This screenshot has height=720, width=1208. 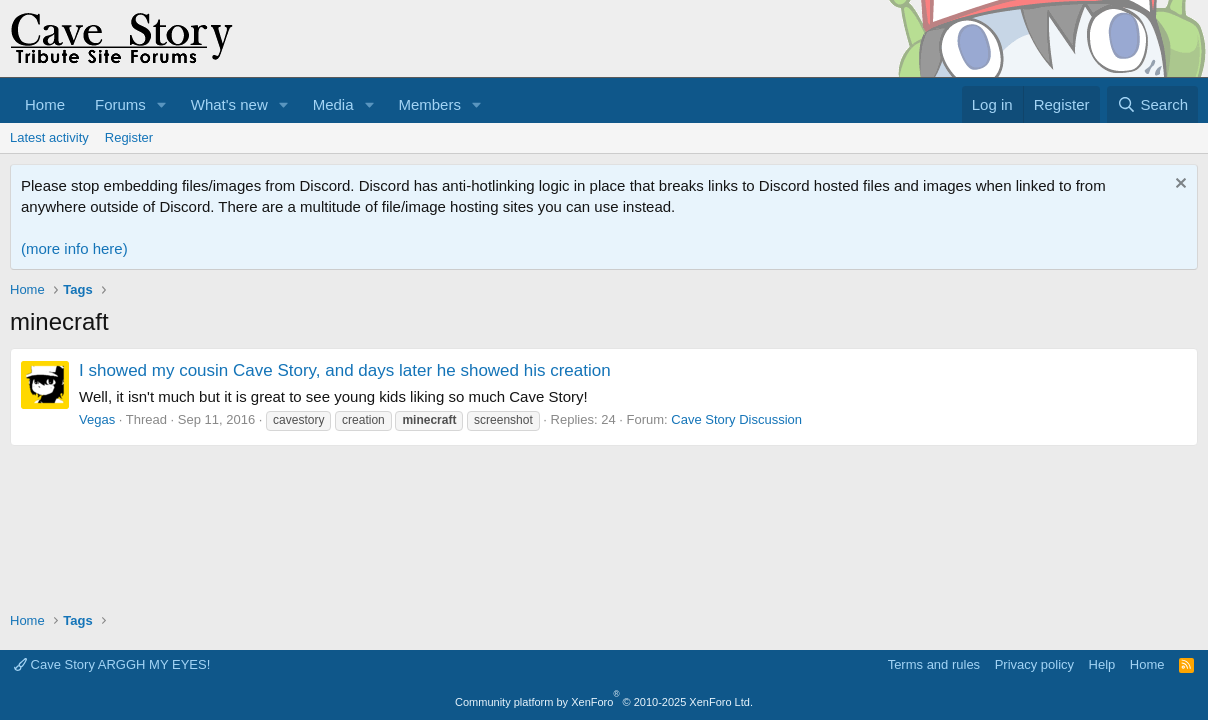 What do you see at coordinates (162, 104) in the screenshot?
I see `[button]` at bounding box center [162, 104].